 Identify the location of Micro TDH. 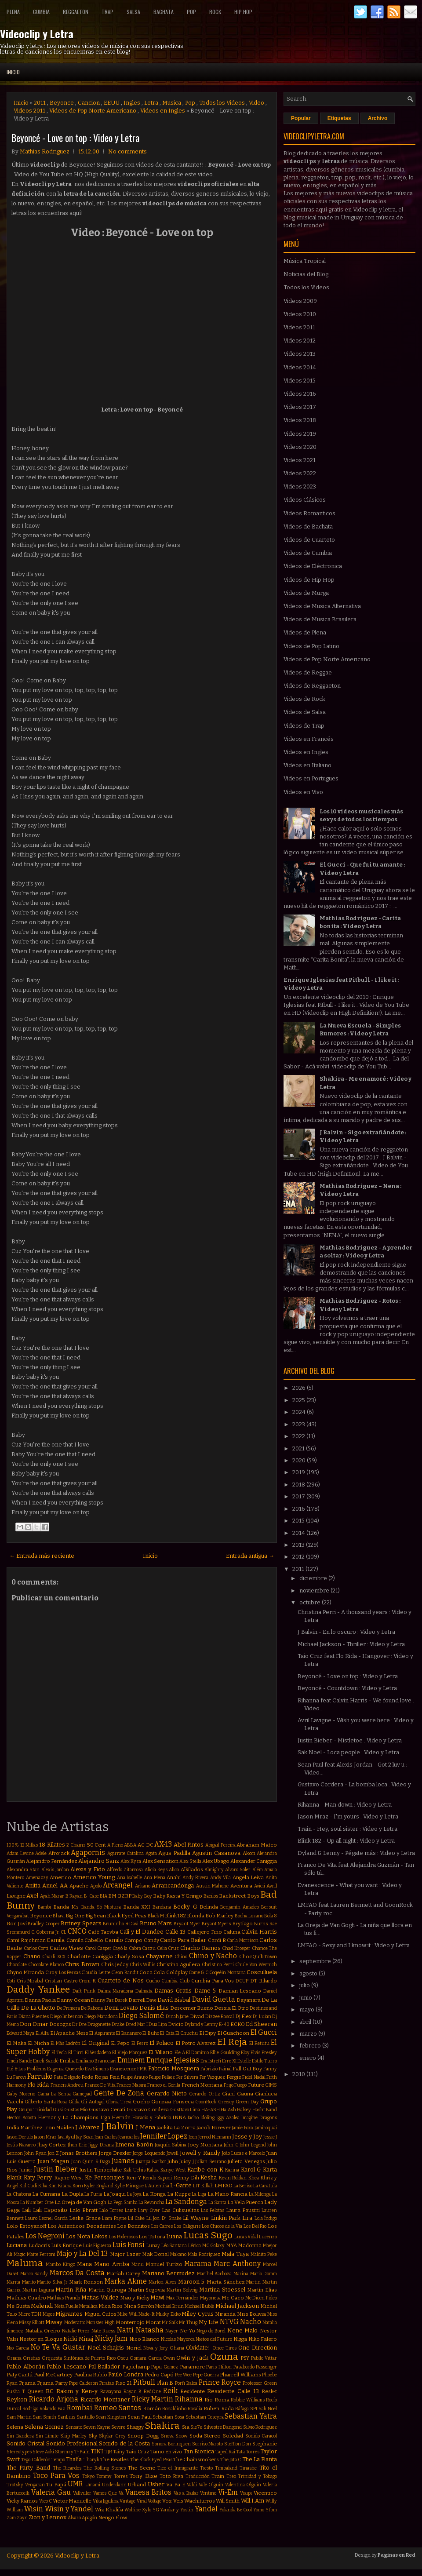
(30, 2314).